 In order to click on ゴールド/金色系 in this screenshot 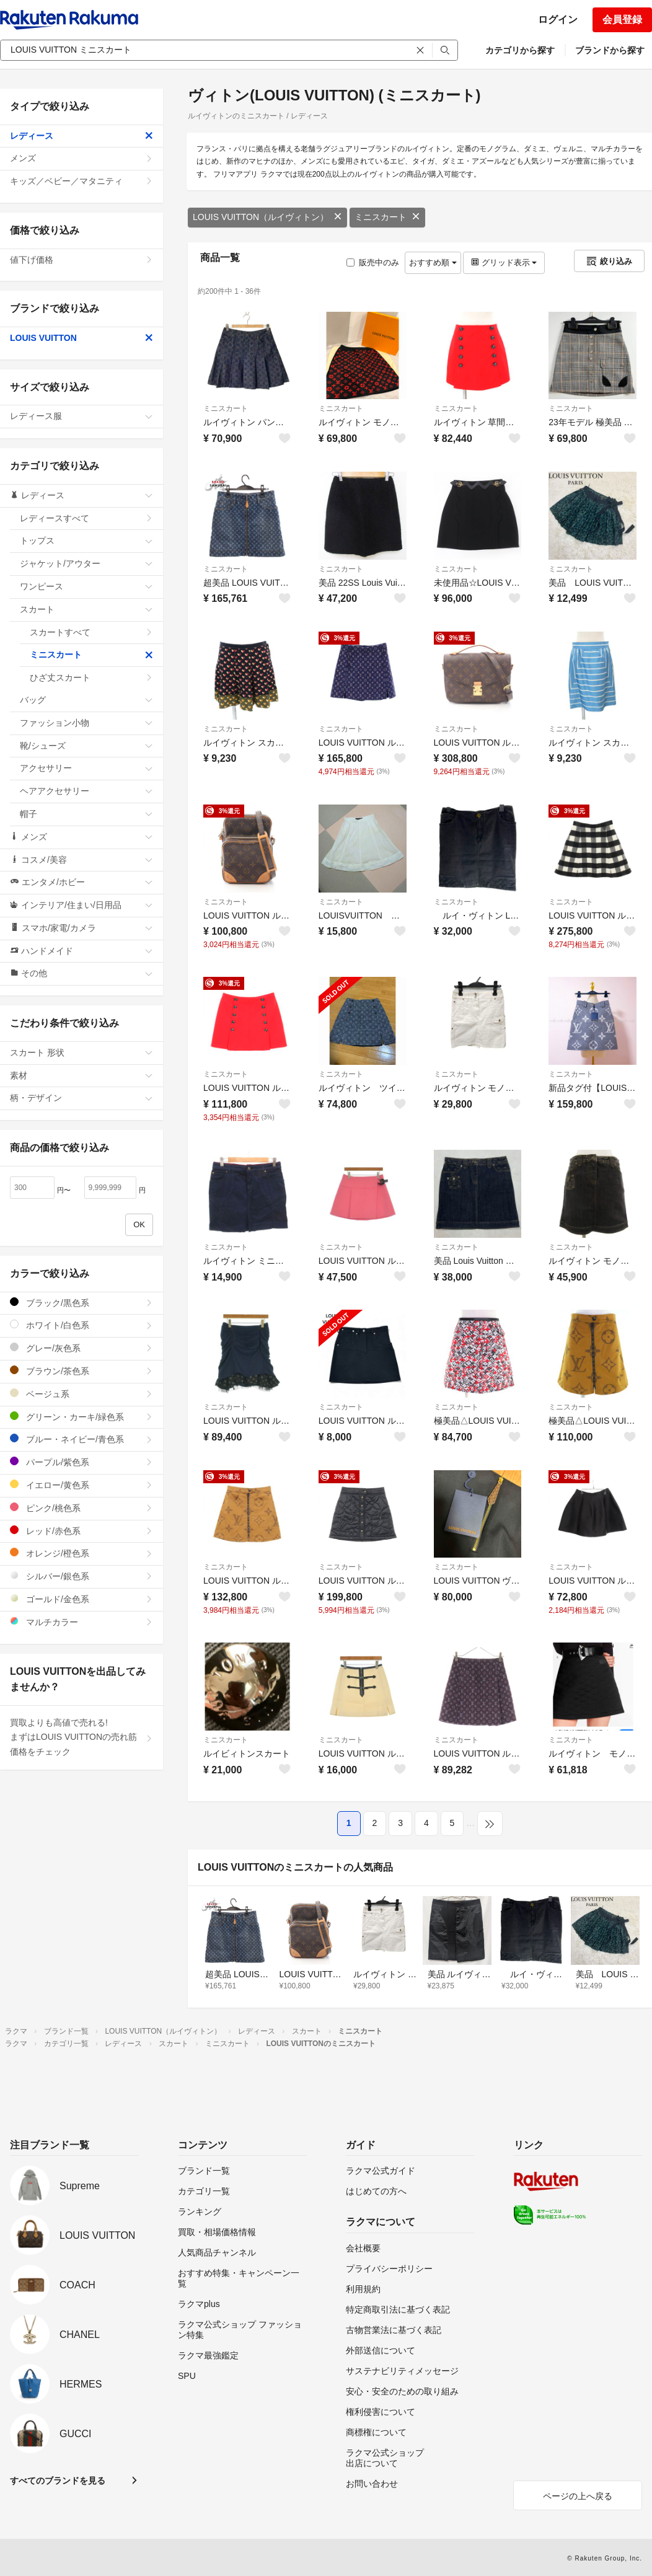, I will do `click(81, 1599)`.